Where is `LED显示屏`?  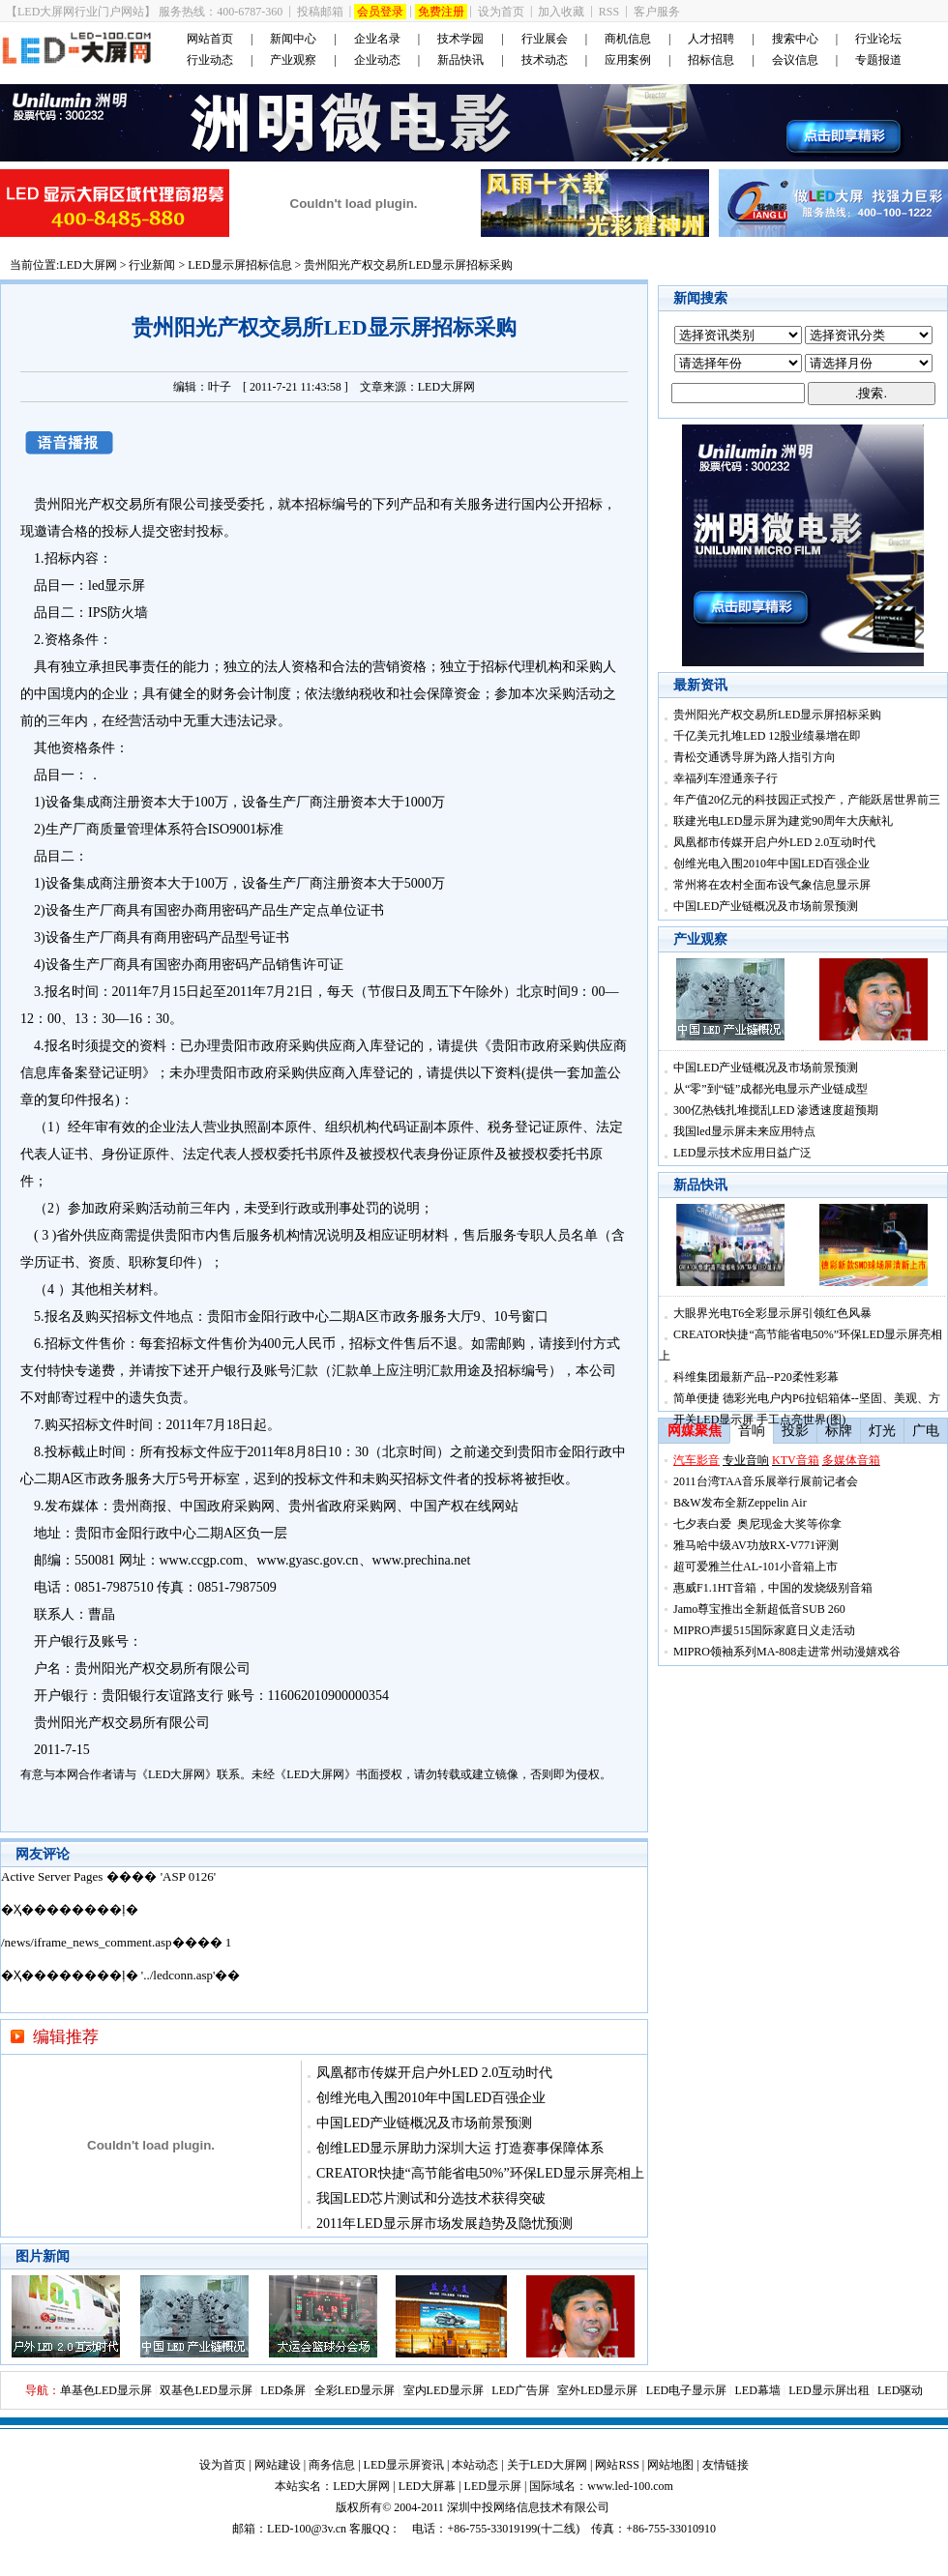 LED显示屏 is located at coordinates (492, 2486).